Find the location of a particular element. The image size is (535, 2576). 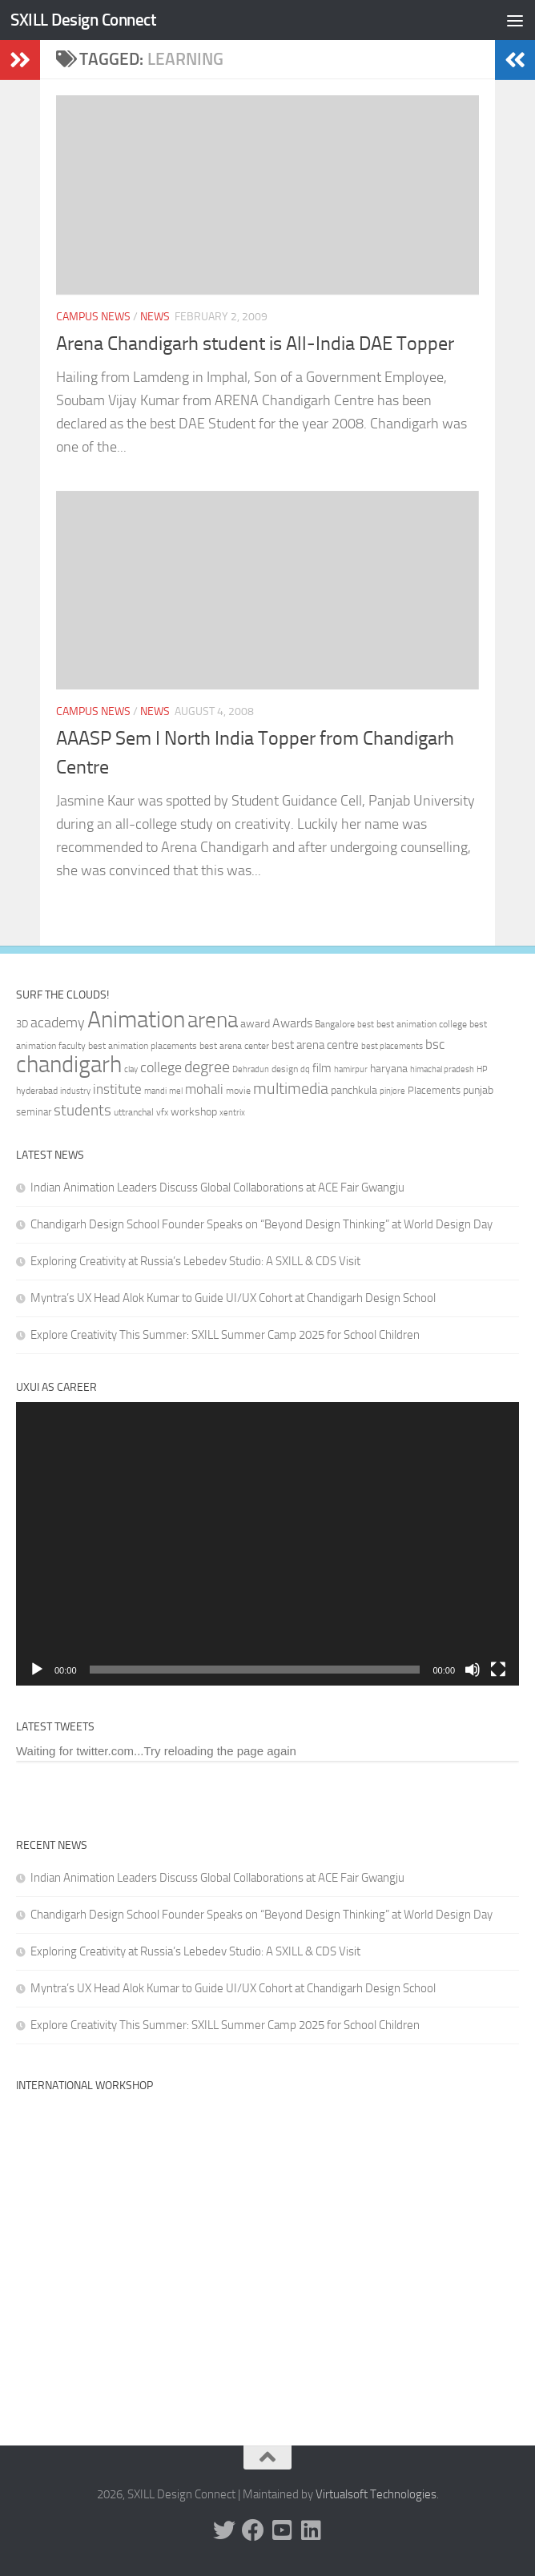

Bangalore [Bangalore (32 items)] is located at coordinates (335, 1024).